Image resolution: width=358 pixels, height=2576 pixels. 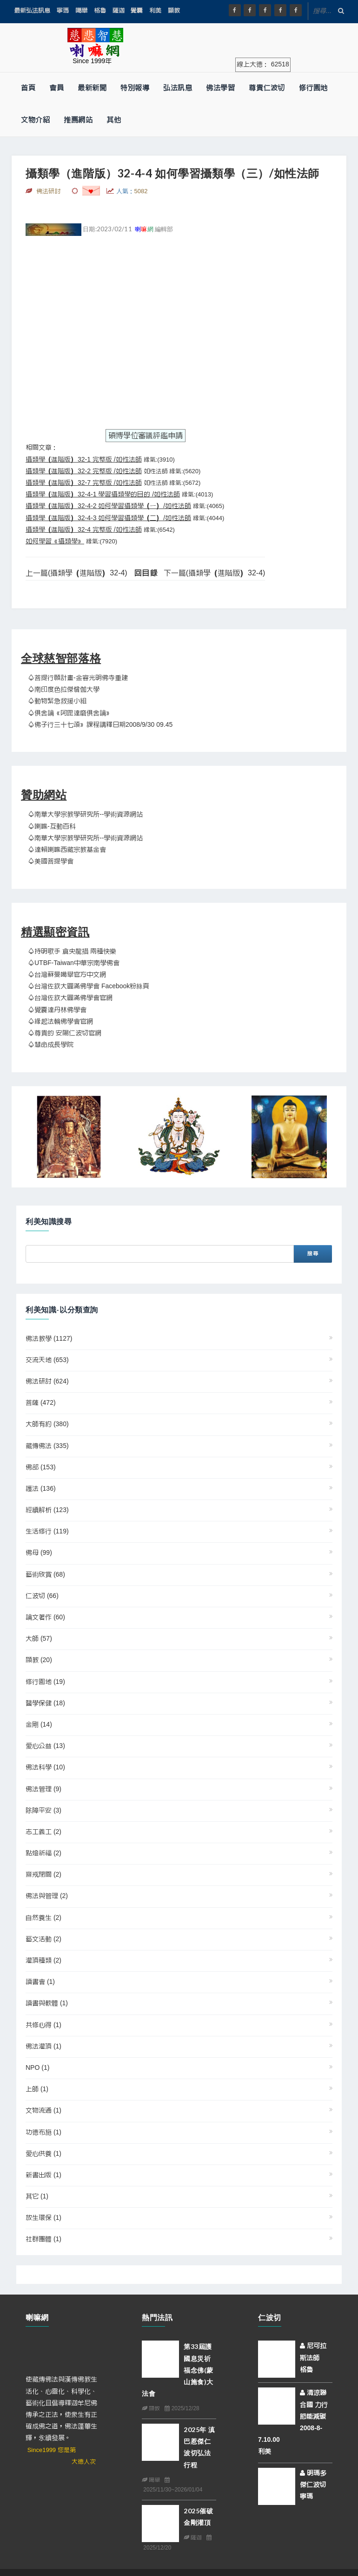 What do you see at coordinates (45, 1703) in the screenshot?
I see `醫學保健` at bounding box center [45, 1703].